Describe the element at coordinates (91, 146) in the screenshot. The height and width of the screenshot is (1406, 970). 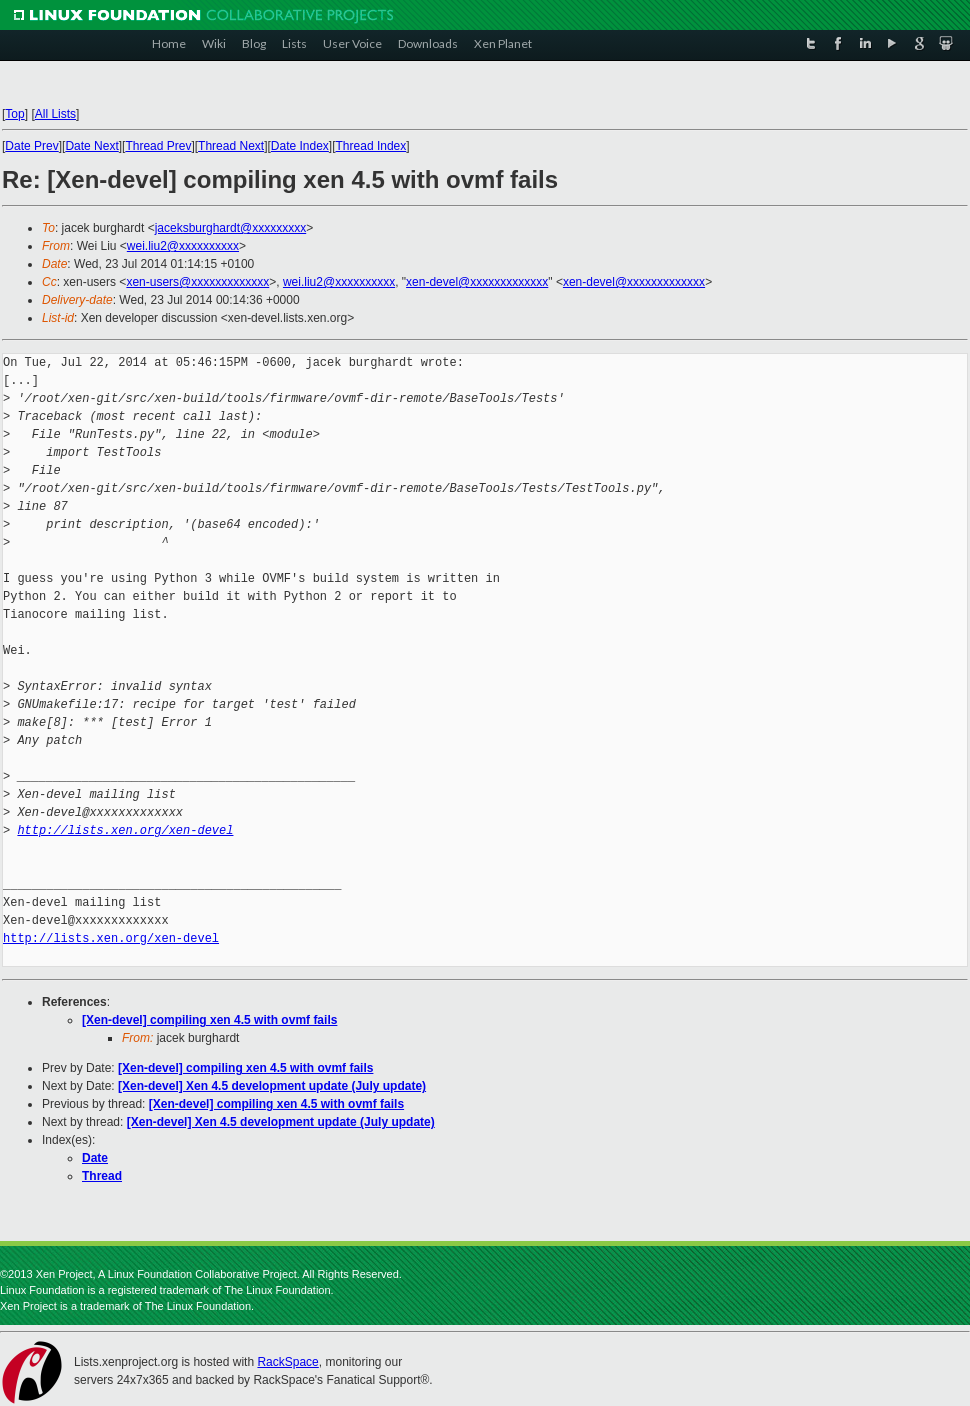
I see `Date Next` at that location.